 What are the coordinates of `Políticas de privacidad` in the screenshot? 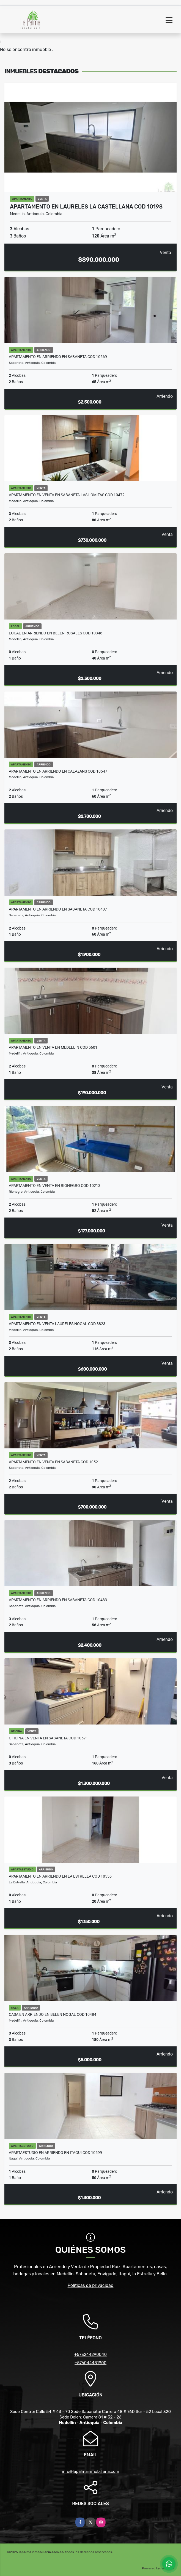 It's located at (91, 2285).